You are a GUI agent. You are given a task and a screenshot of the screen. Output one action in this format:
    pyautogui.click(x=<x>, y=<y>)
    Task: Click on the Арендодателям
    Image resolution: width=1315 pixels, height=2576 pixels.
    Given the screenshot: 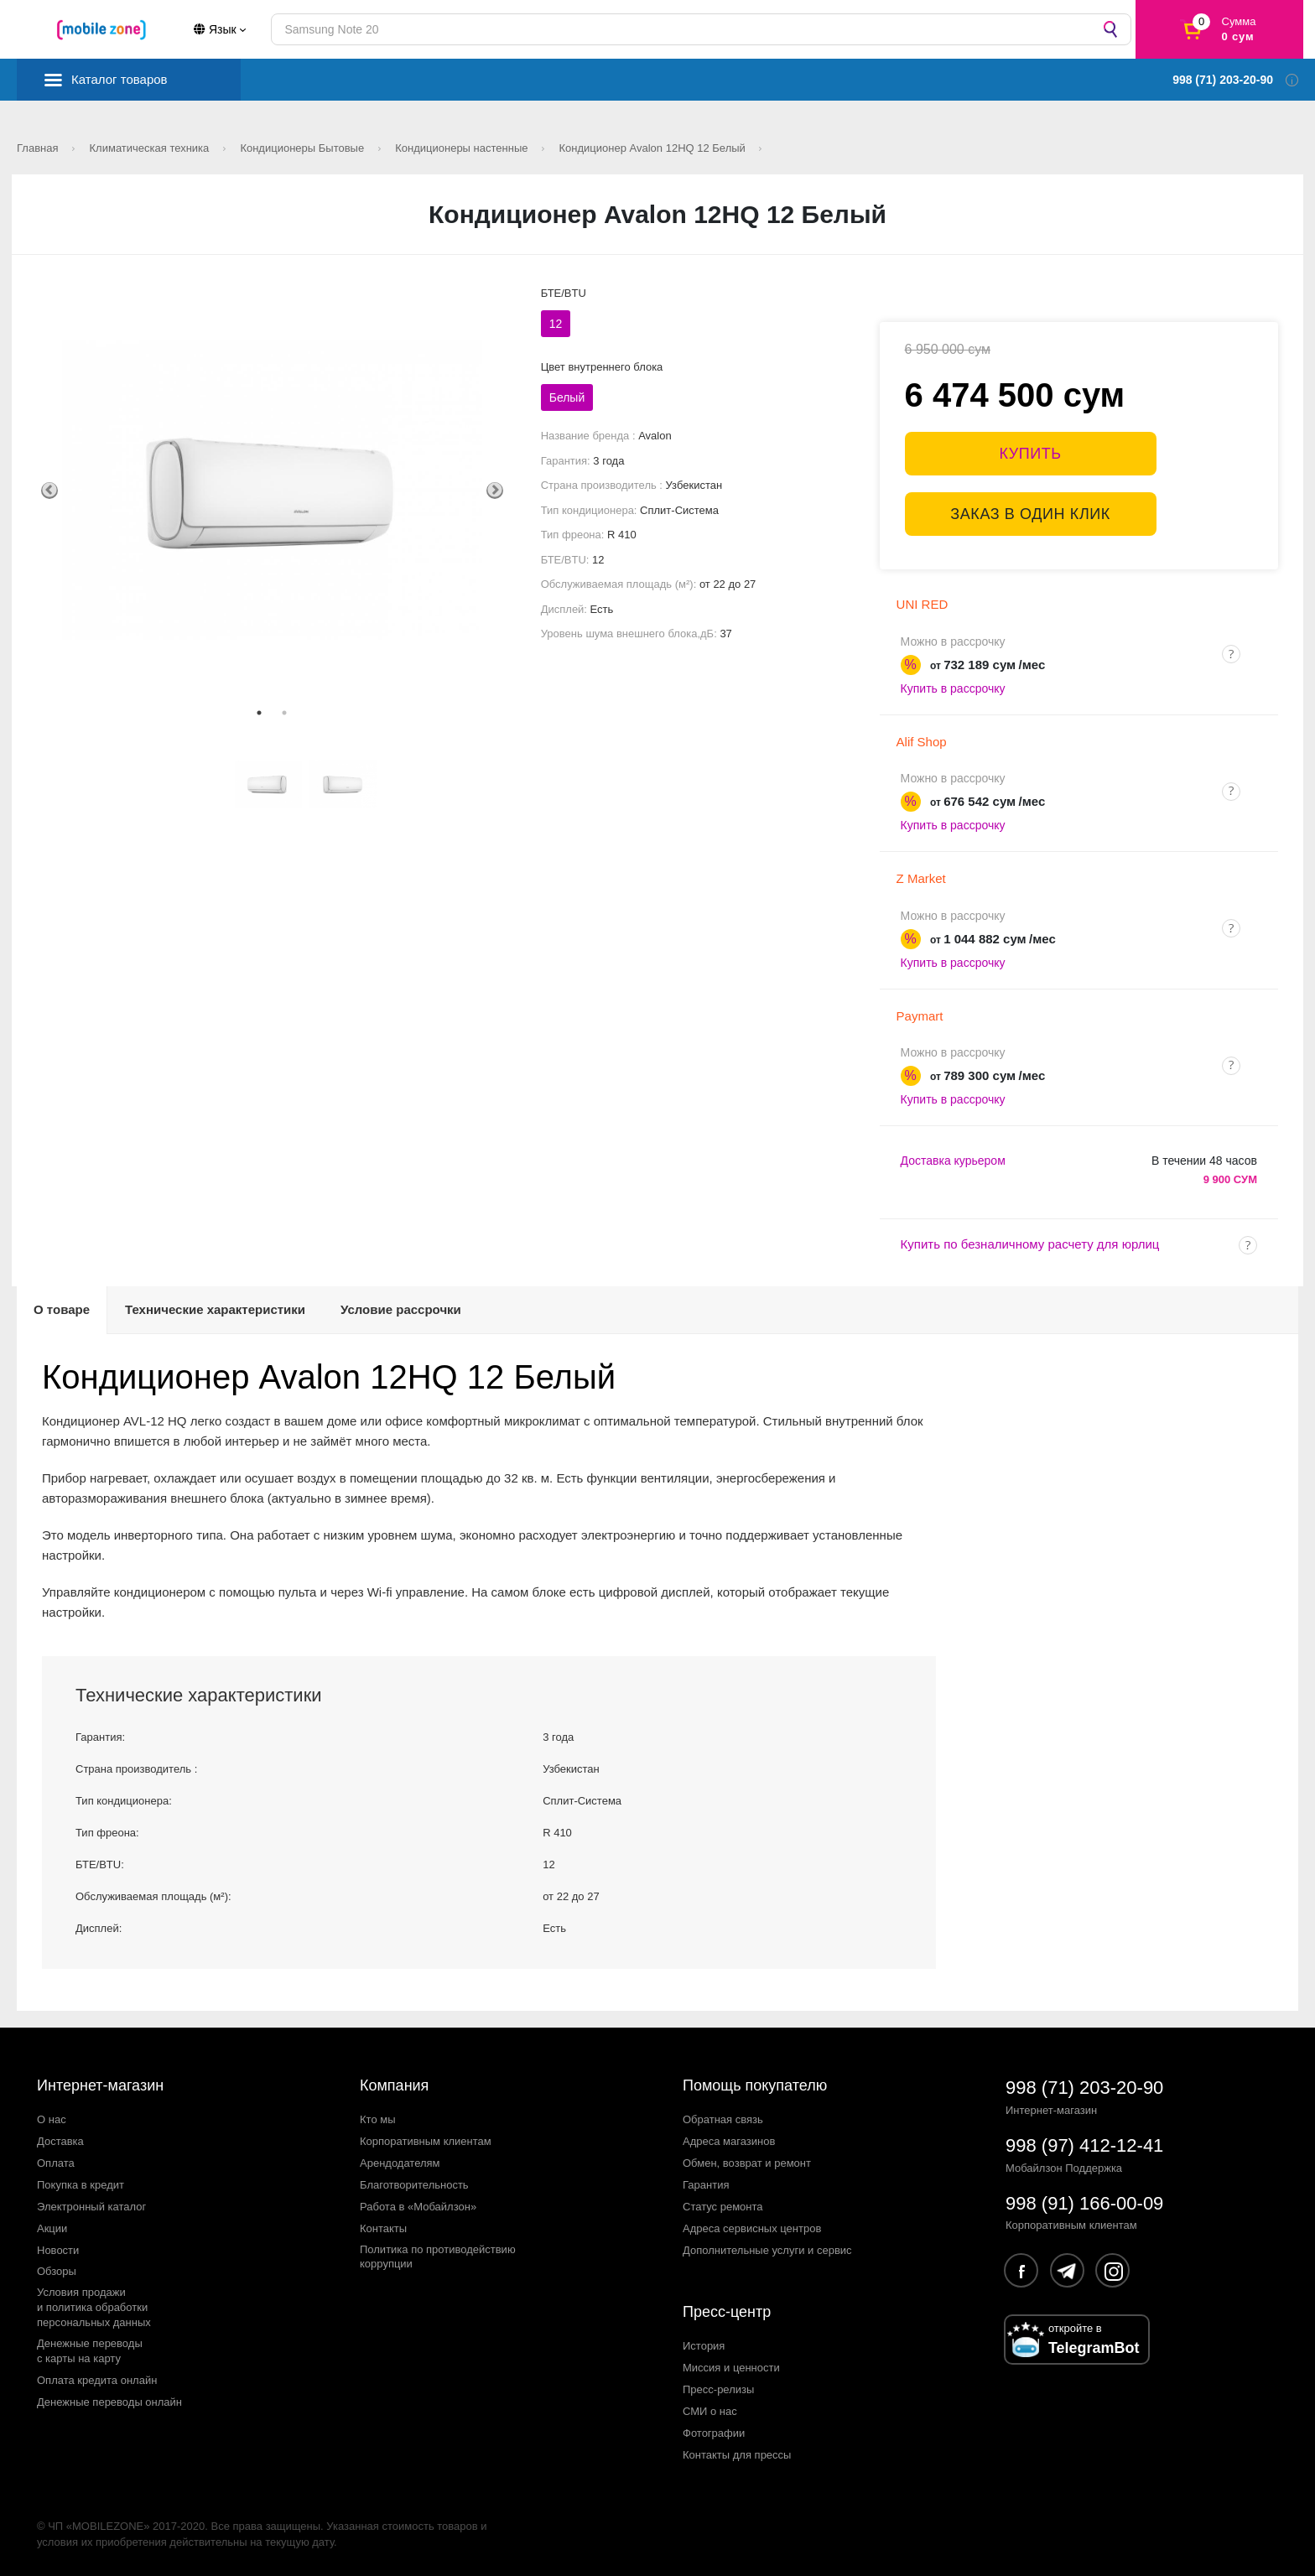 What is the action you would take?
    pyautogui.click(x=400, y=2163)
    